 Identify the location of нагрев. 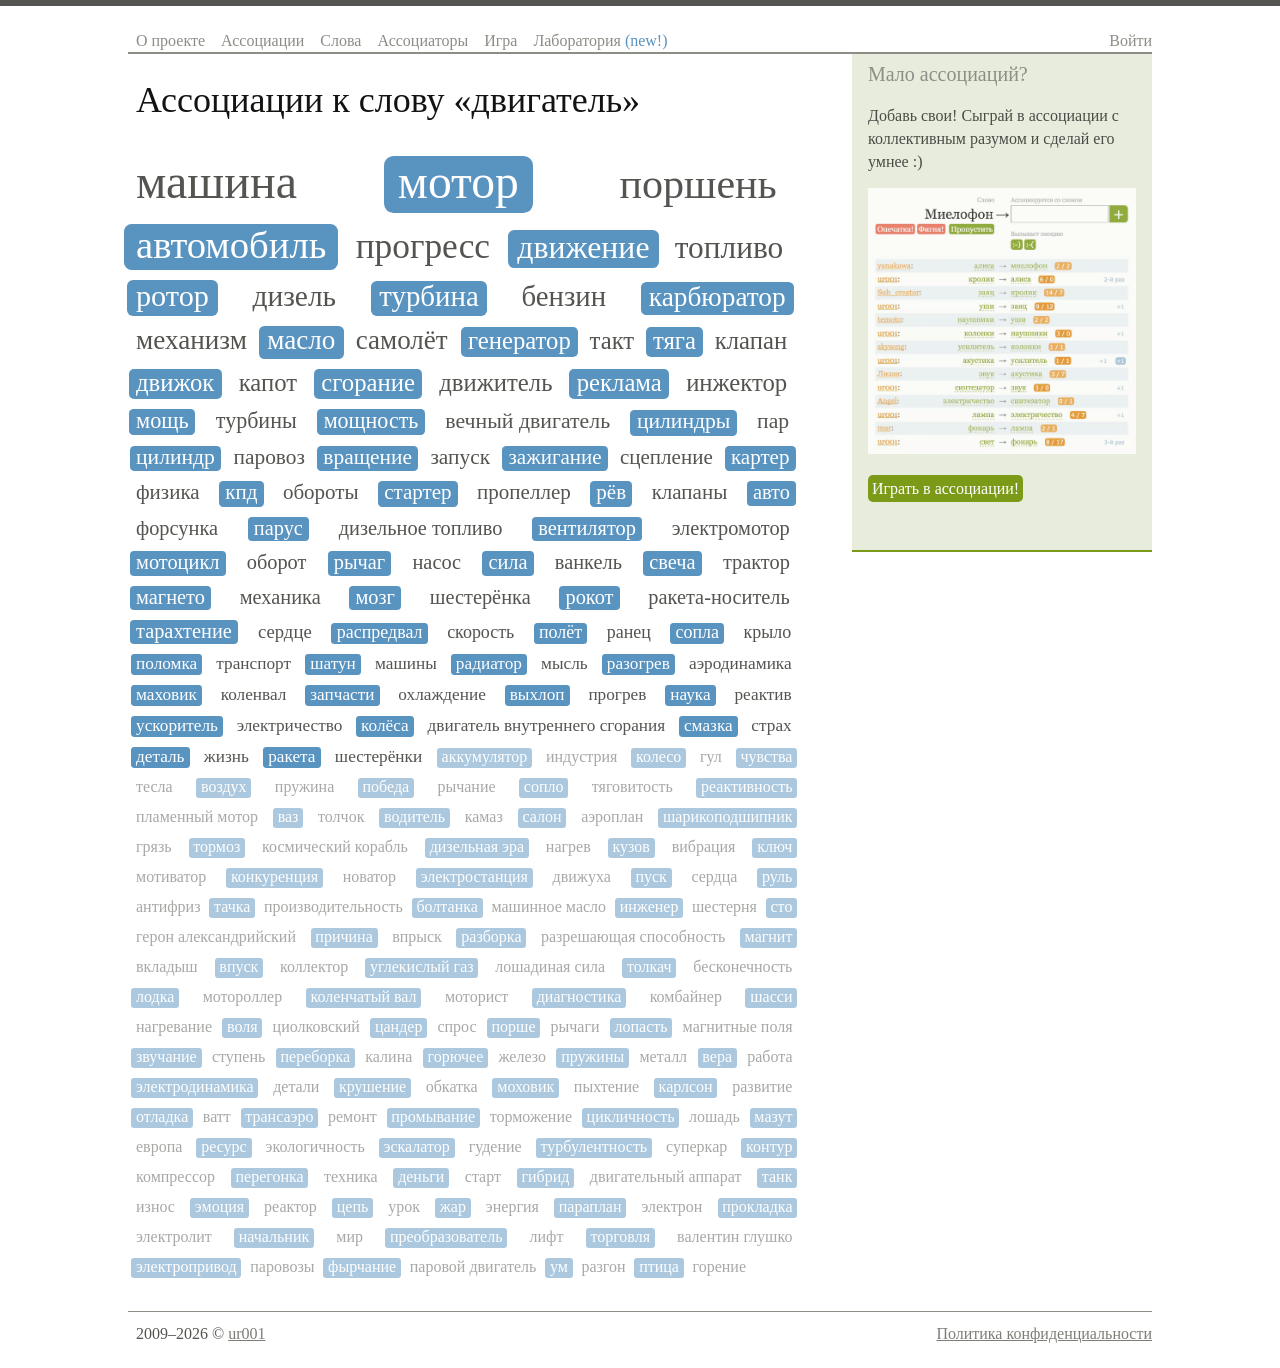
(568, 846).